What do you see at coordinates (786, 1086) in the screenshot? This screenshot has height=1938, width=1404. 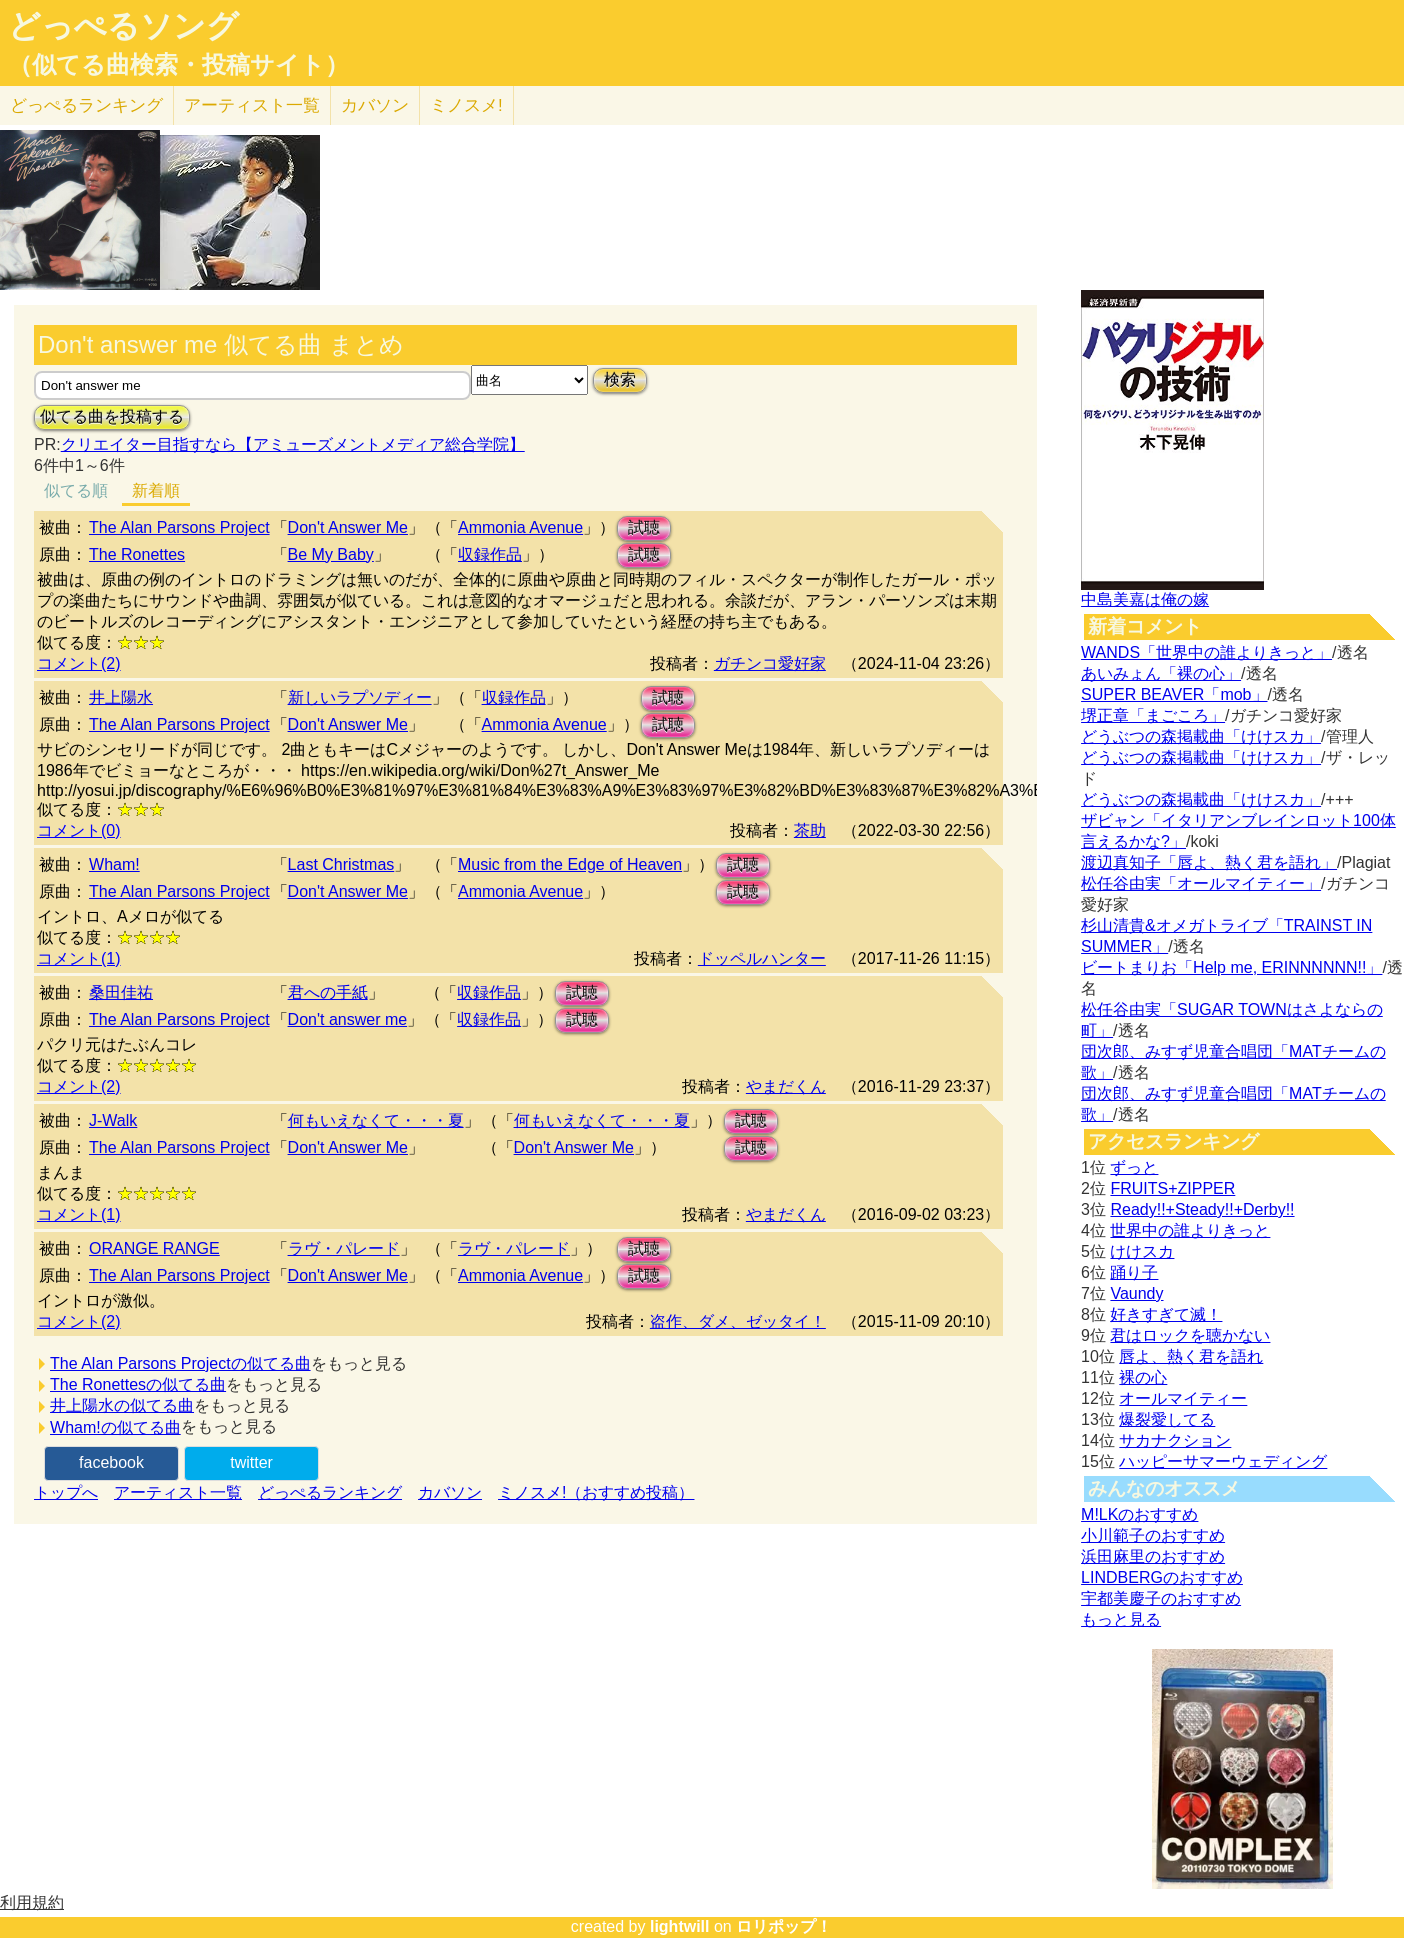 I see `やまだくん` at bounding box center [786, 1086].